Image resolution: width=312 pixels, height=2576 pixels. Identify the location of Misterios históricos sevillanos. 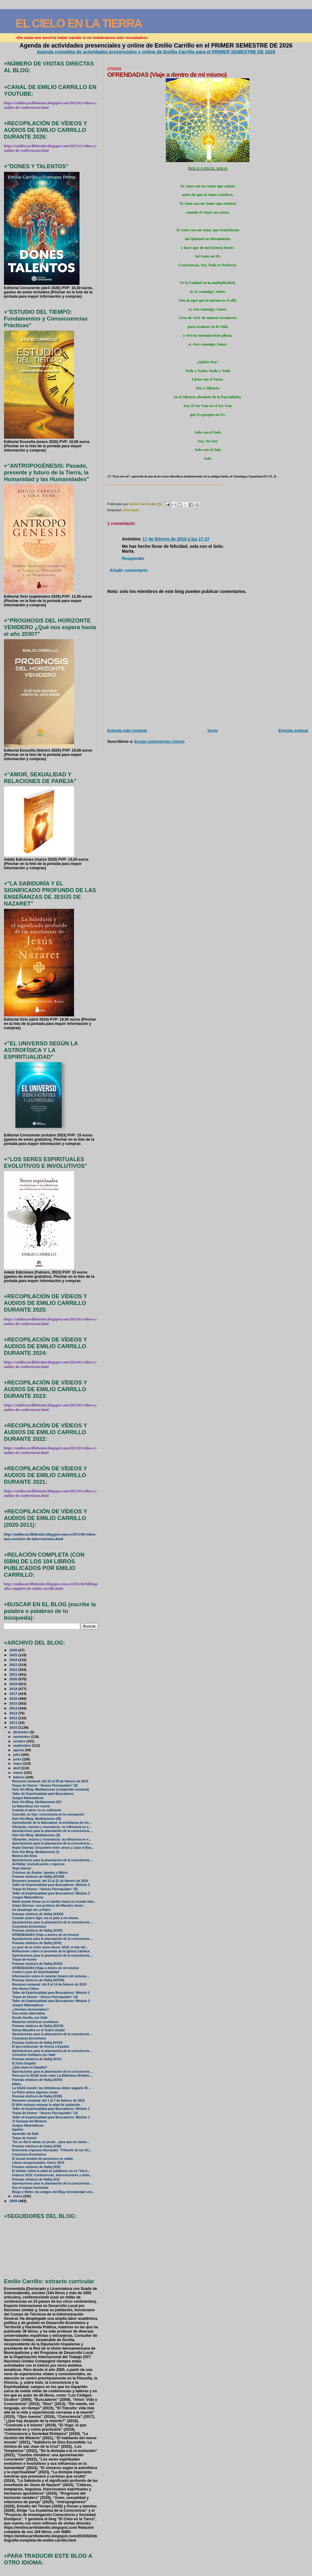
(35, 2022).